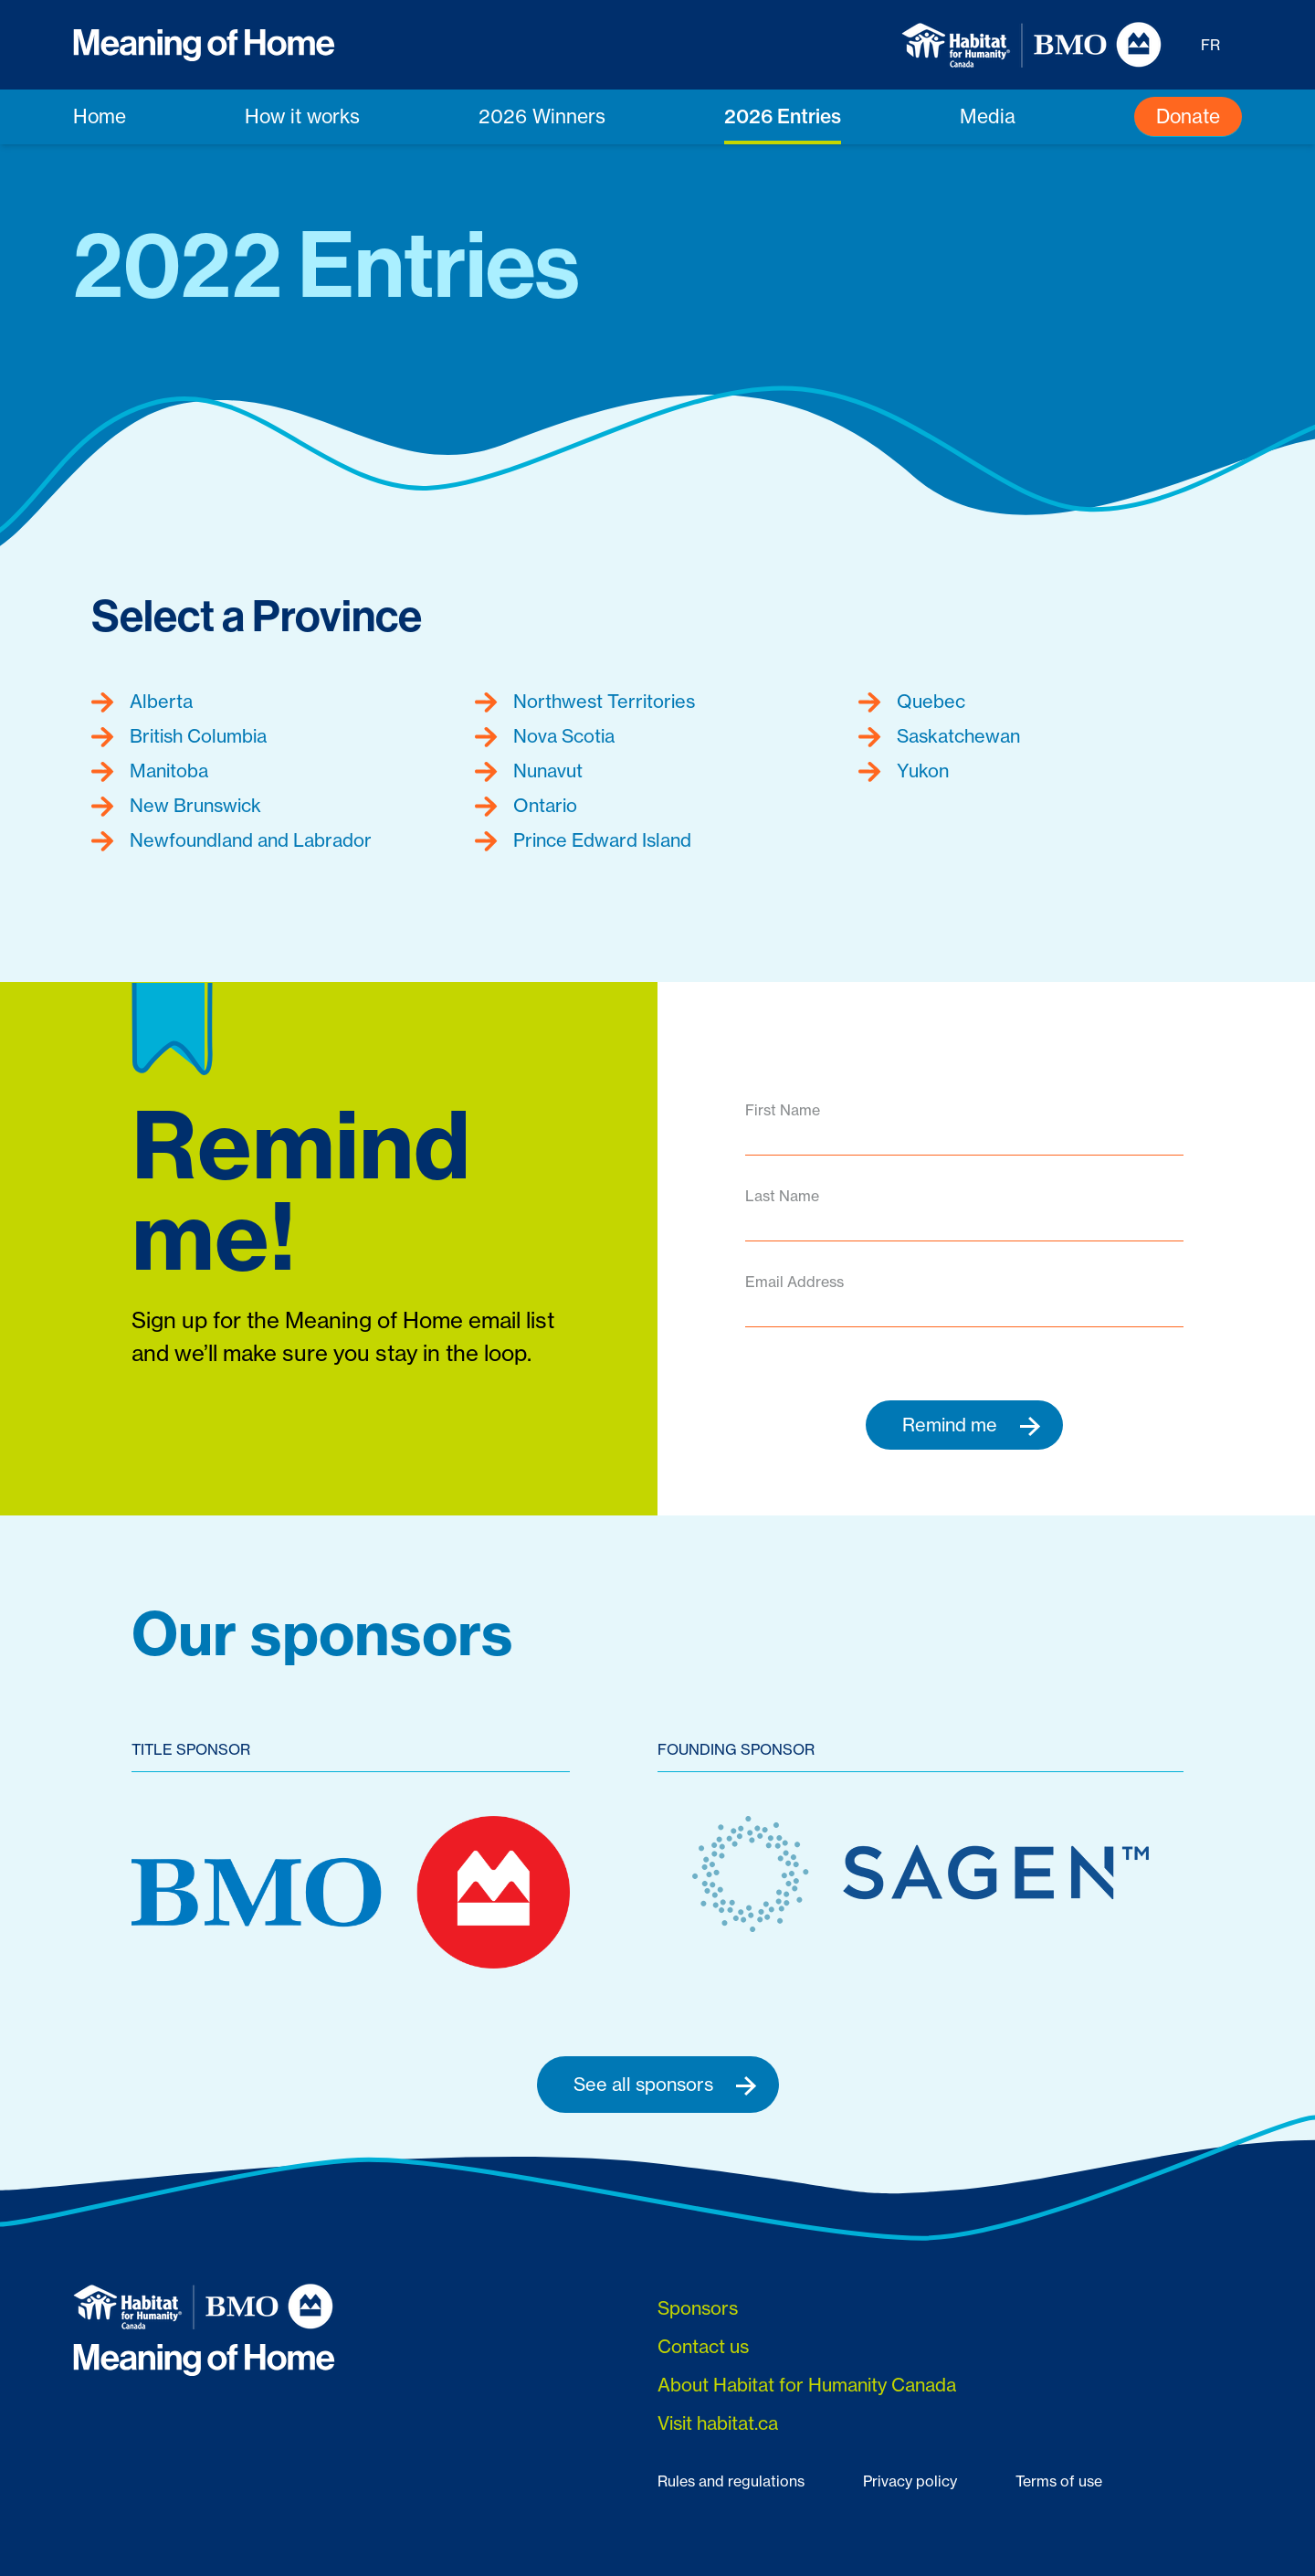  I want to click on About Habitat for Humanity Canada, so click(807, 2384).